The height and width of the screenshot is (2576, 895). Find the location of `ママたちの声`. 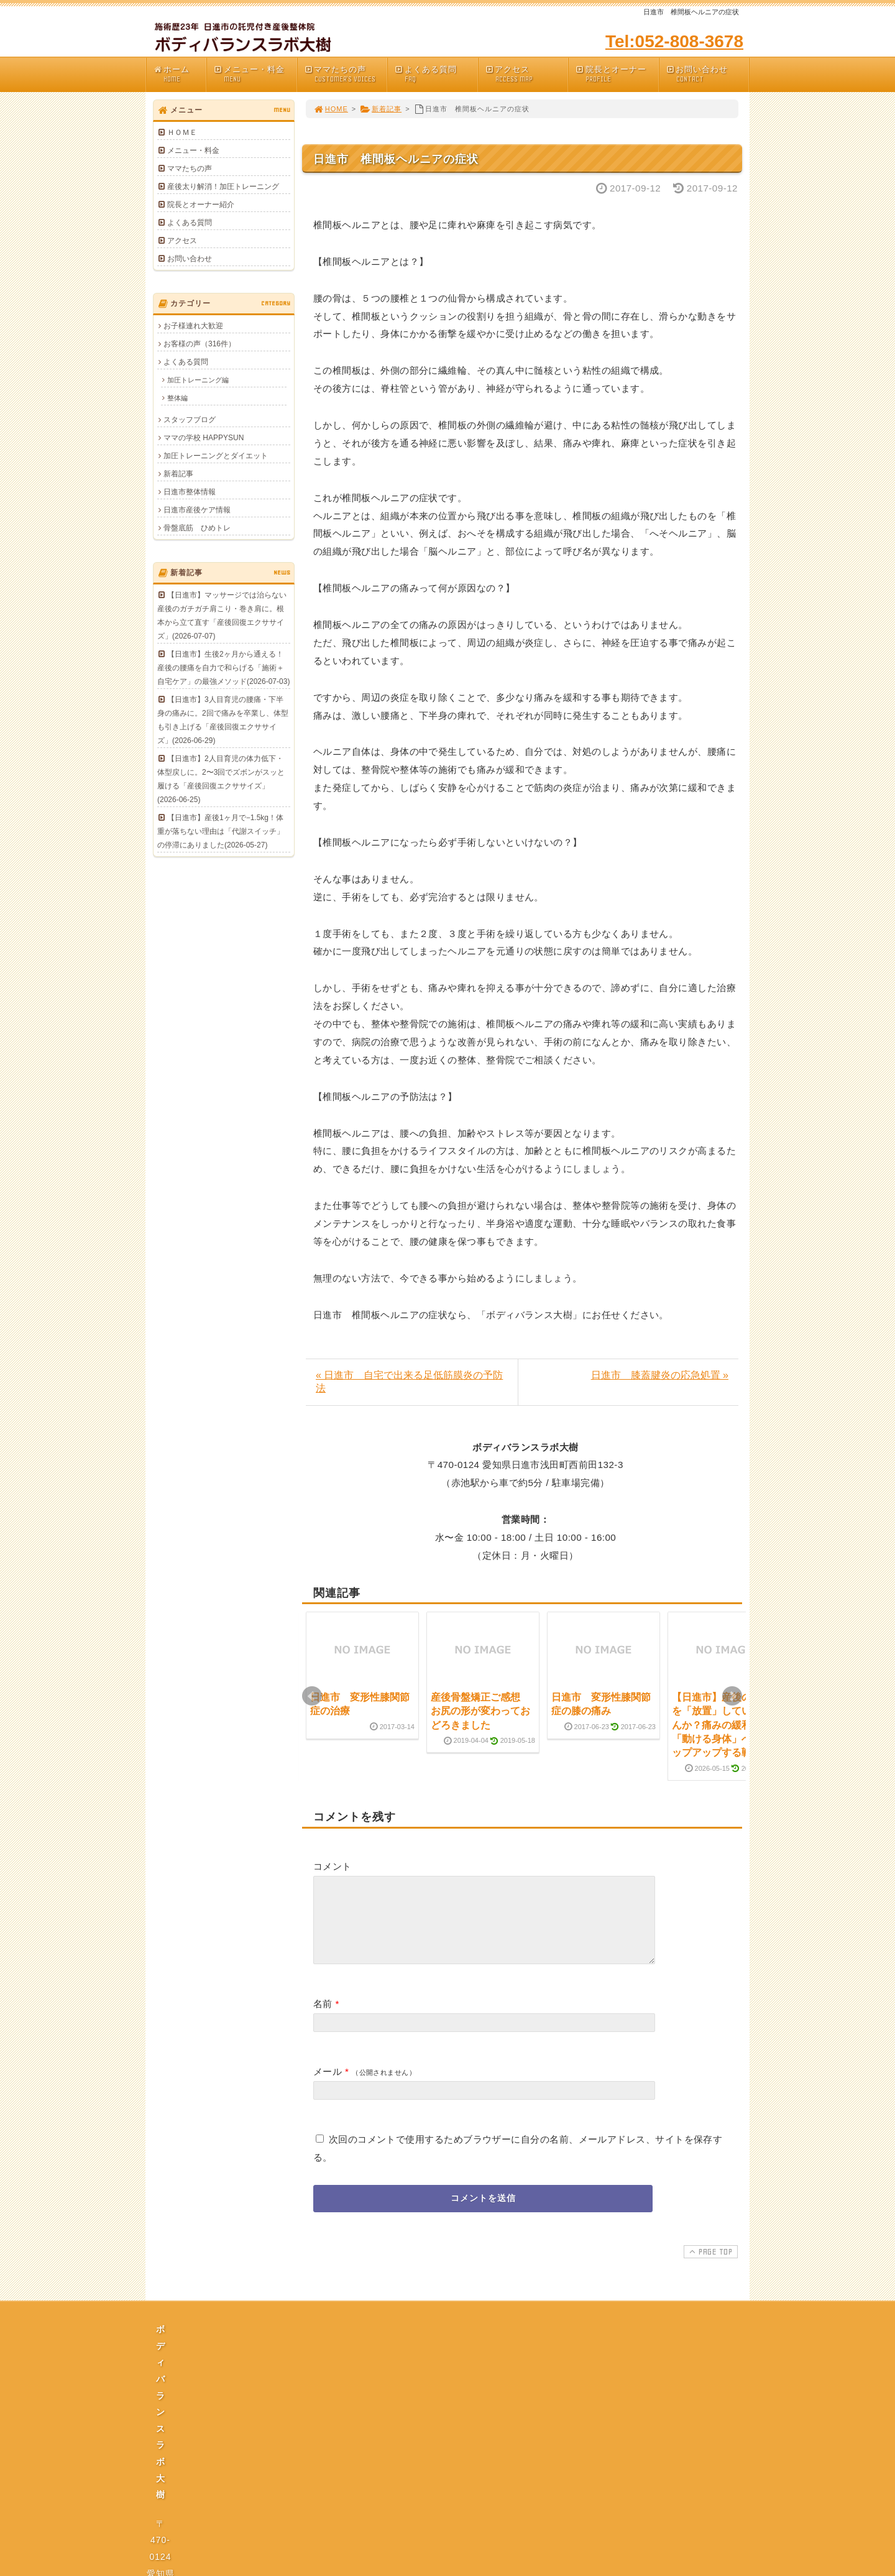

ママたちの声 is located at coordinates (345, 74).